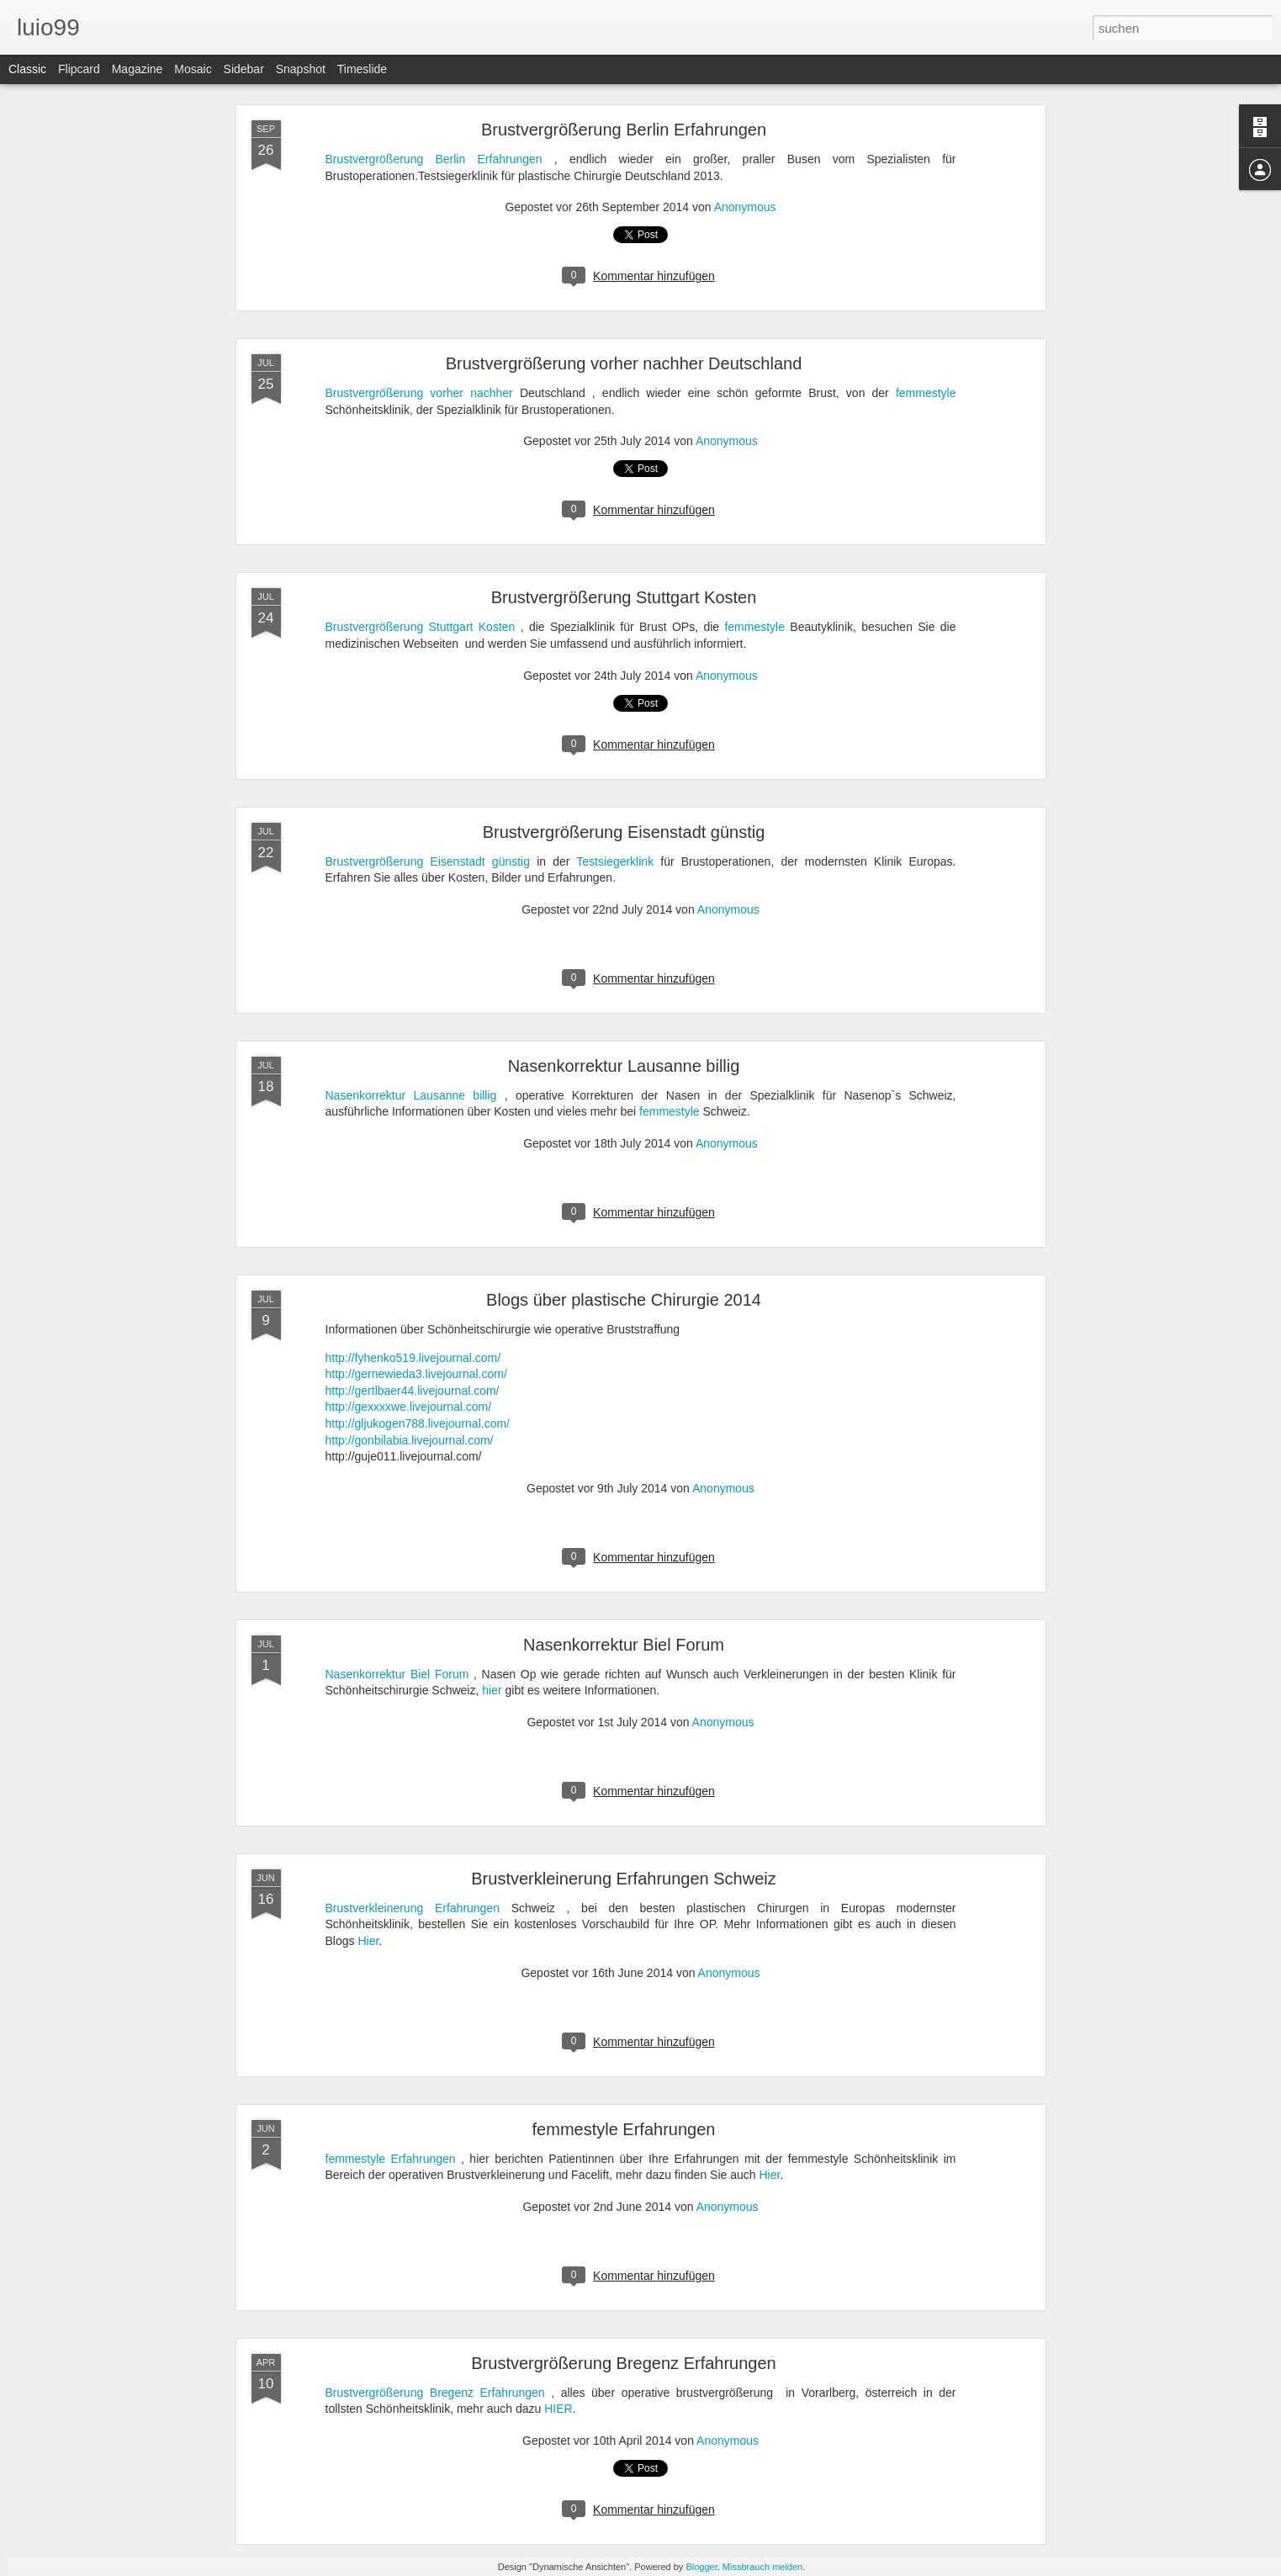 This screenshot has height=2576, width=1281. Describe the element at coordinates (624, 832) in the screenshot. I see `Brustvergrößerung Eisenstadt günstig` at that location.